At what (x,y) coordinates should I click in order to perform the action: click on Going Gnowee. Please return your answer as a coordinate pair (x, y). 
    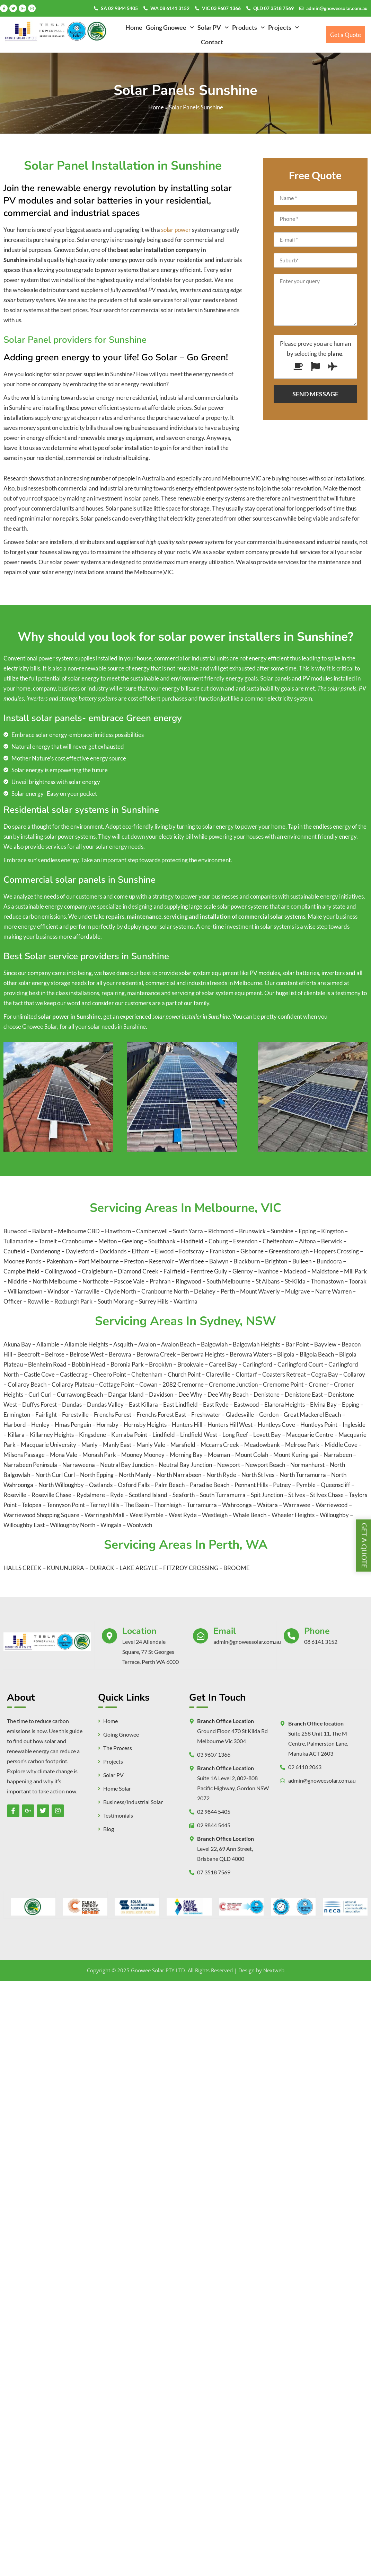
    Looking at the image, I should click on (170, 27).